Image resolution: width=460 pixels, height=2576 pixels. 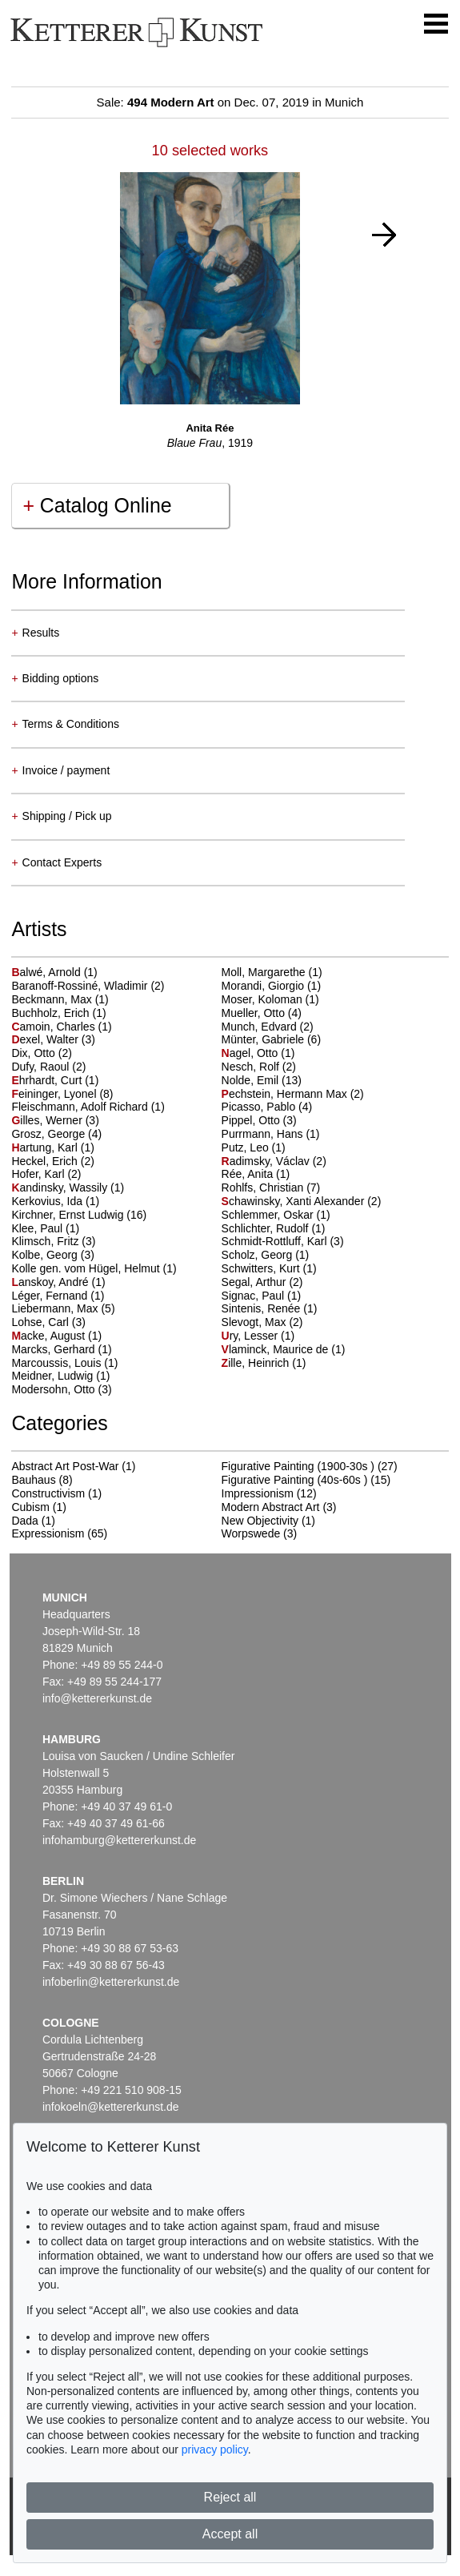 What do you see at coordinates (24, 1520) in the screenshot?
I see `Dada` at bounding box center [24, 1520].